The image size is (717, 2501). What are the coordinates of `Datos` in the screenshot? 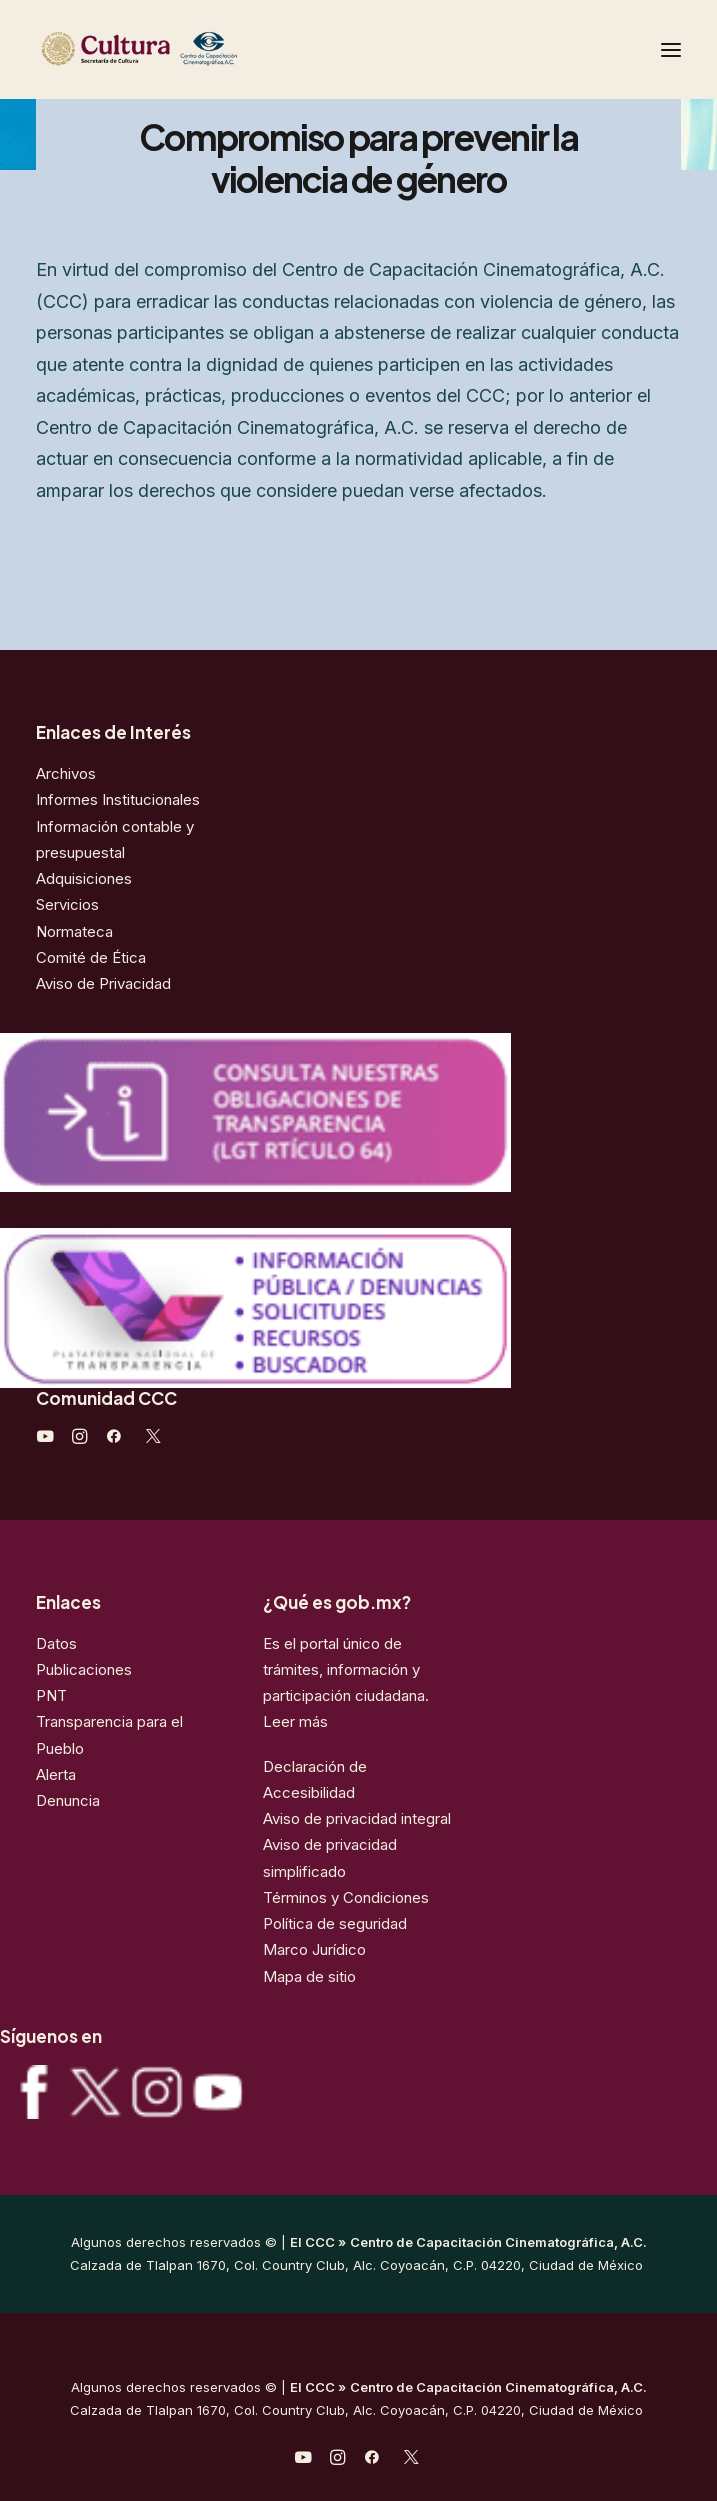 It's located at (56, 1643).